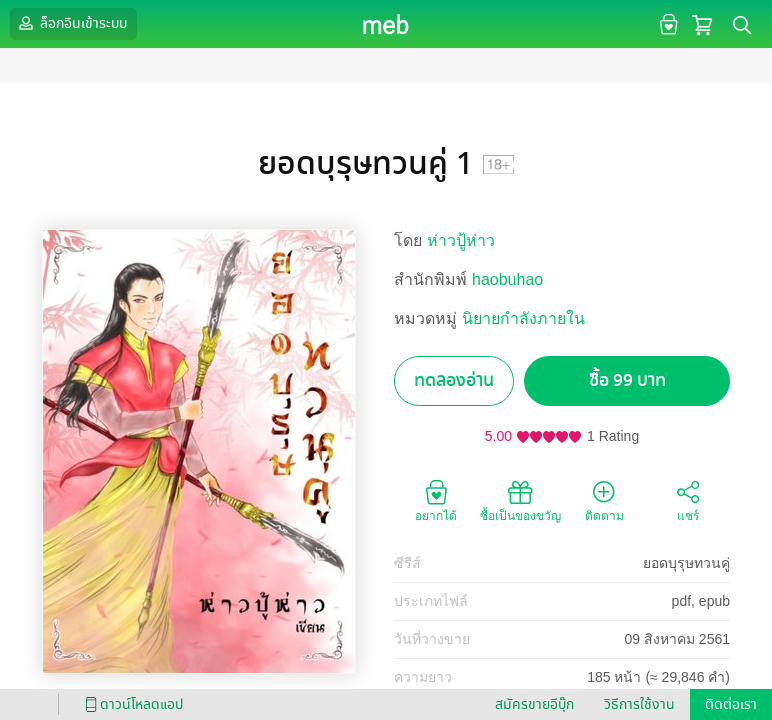 The image size is (772, 720). I want to click on นิยายกำลังภายใน, so click(523, 318).